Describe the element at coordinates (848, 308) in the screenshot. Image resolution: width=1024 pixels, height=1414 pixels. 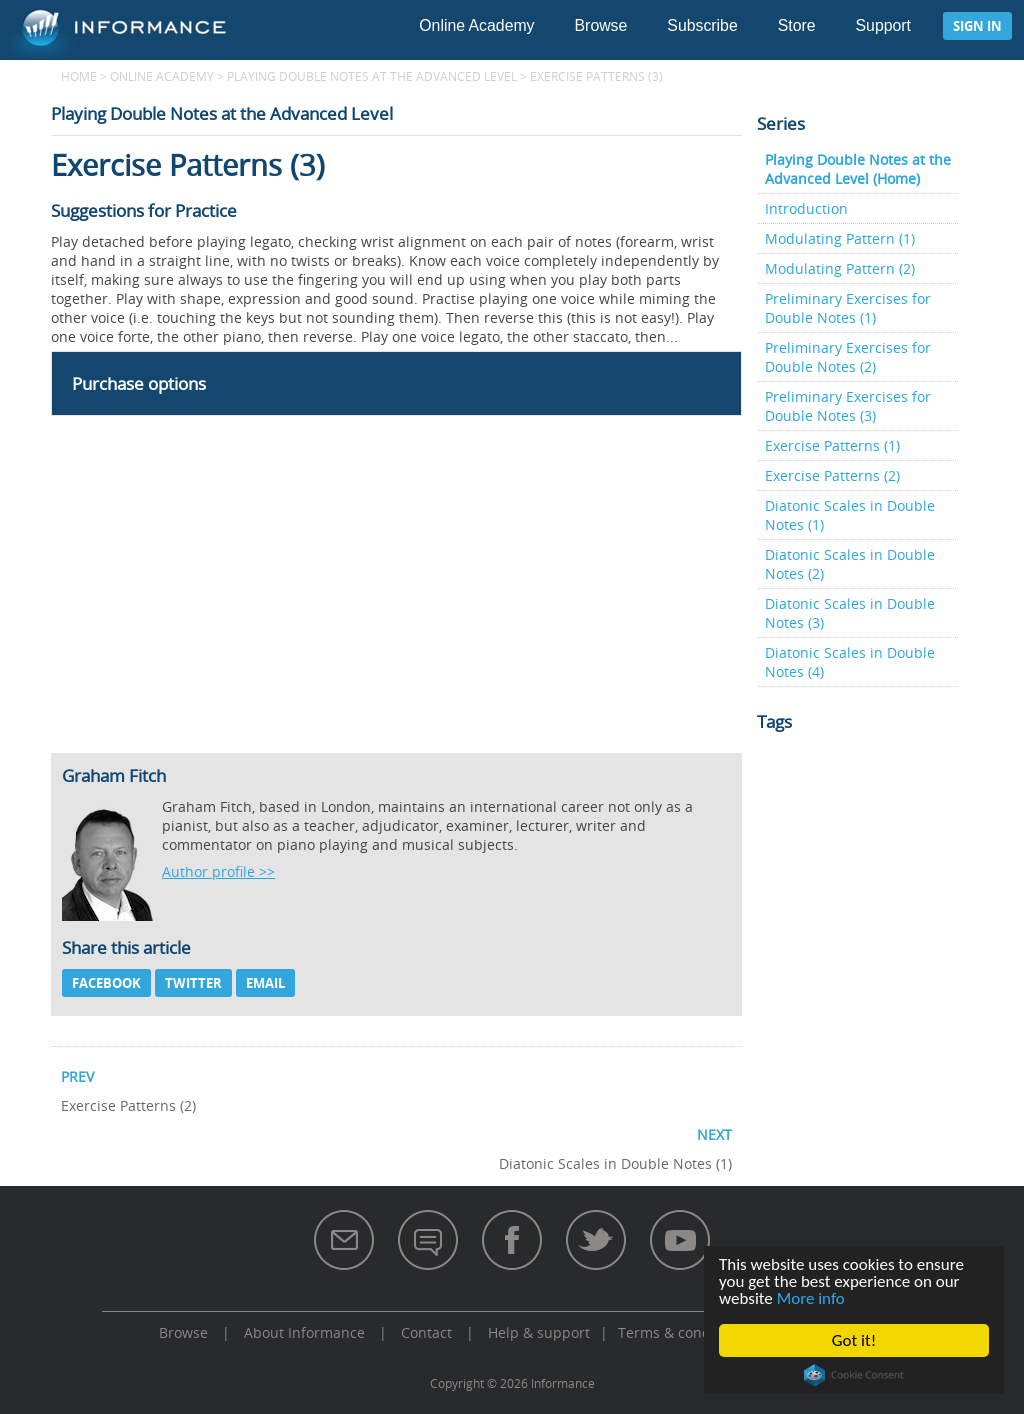
I see `Preliminary Exercises for Double Notes (1)` at that location.